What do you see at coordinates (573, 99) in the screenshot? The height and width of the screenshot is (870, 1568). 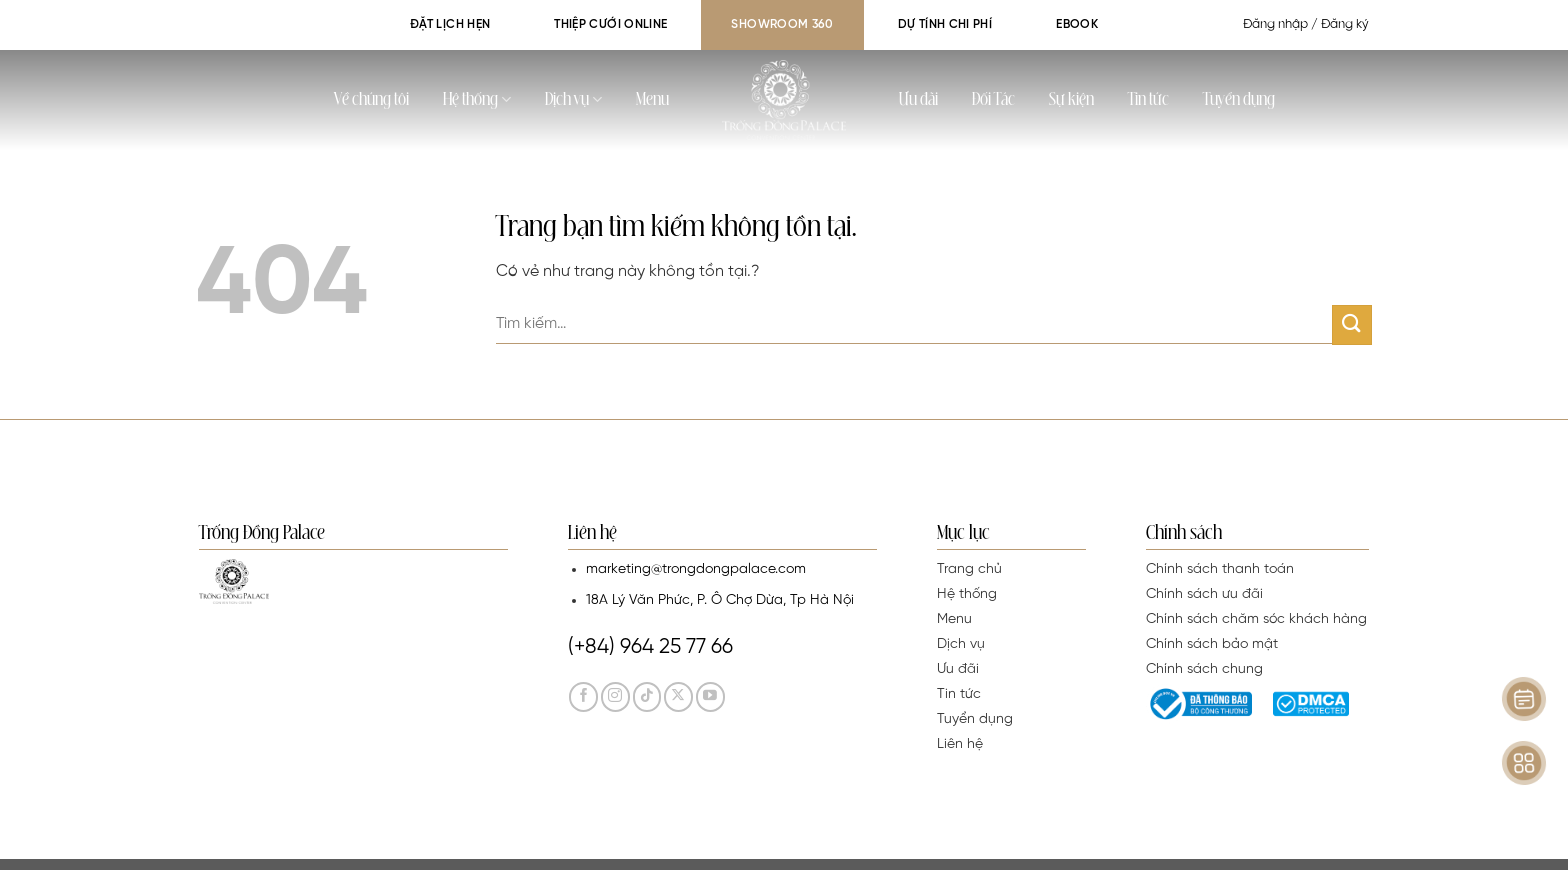 I see `Dịch vụ` at bounding box center [573, 99].